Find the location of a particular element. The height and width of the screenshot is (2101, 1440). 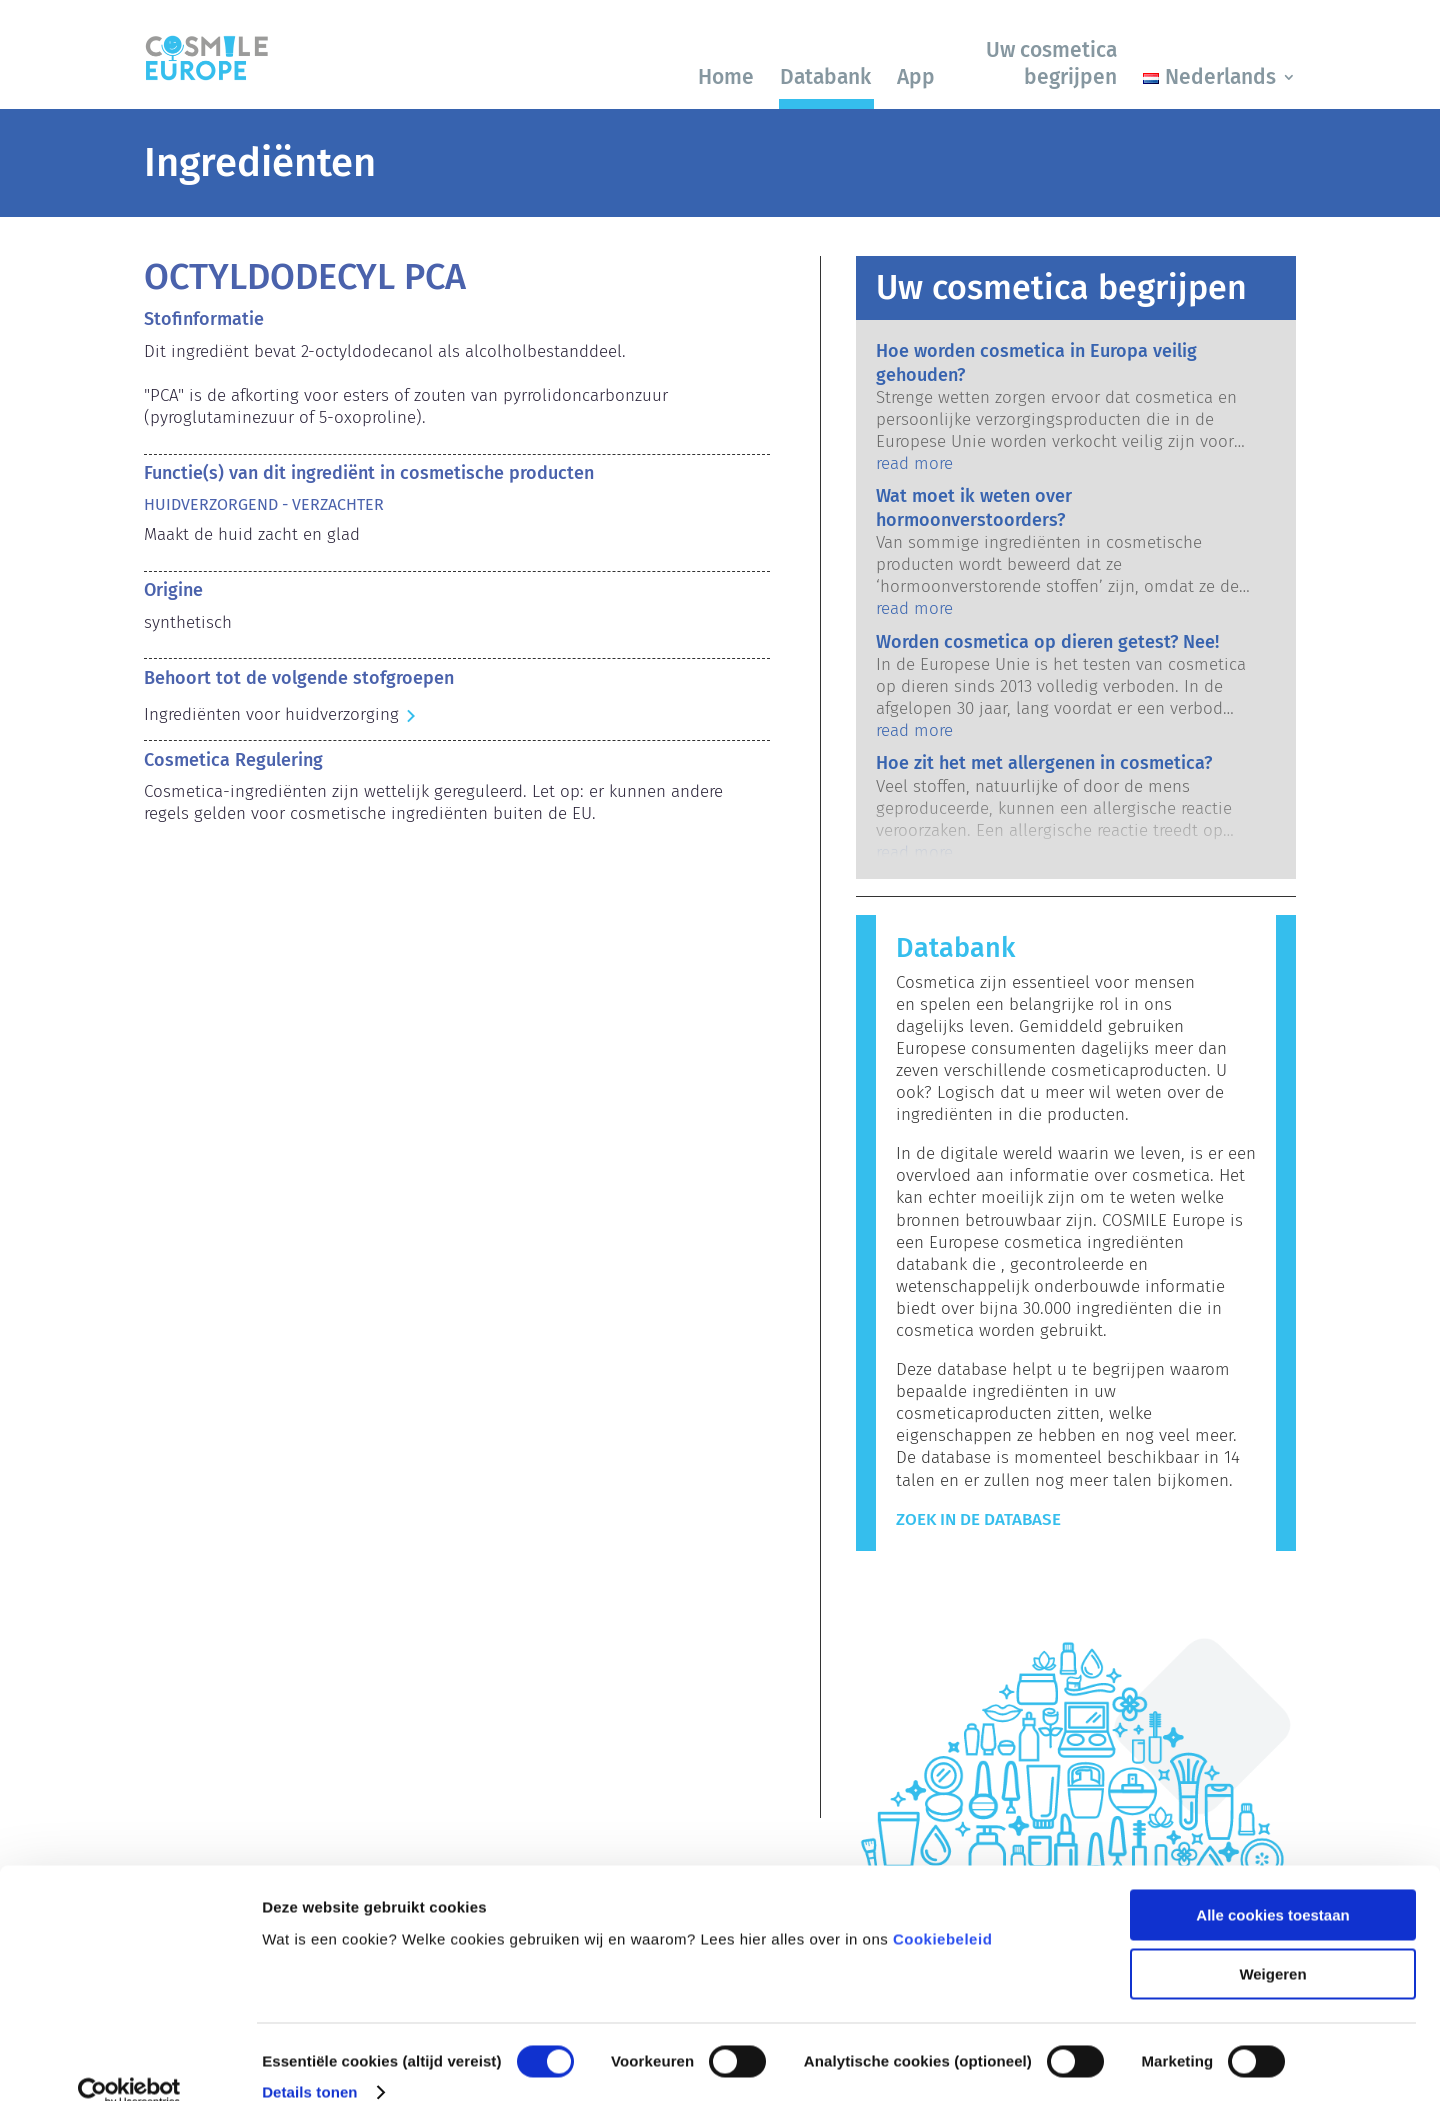

[Cookiebot van Usercentrics - opent in een nieuw venster] is located at coordinates (129, 2062).